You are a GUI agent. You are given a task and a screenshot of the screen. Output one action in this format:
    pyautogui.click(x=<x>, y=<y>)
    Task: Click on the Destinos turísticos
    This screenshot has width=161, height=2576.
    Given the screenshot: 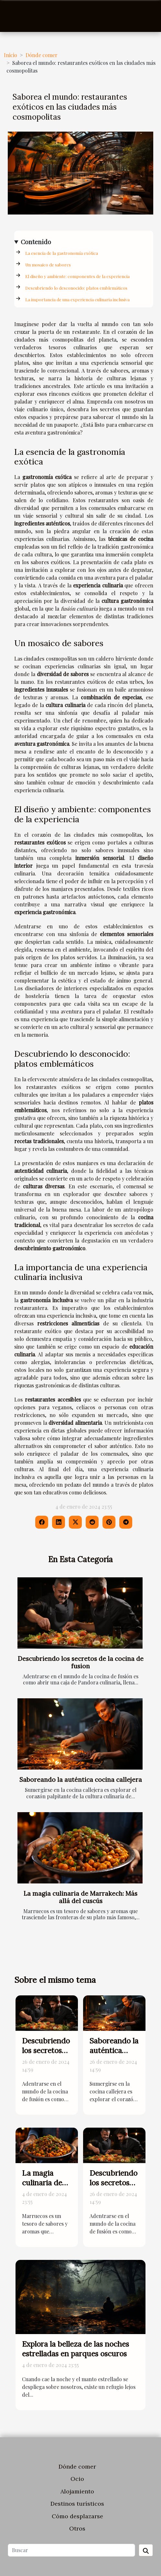 What is the action you would take?
    pyautogui.click(x=77, y=2503)
    